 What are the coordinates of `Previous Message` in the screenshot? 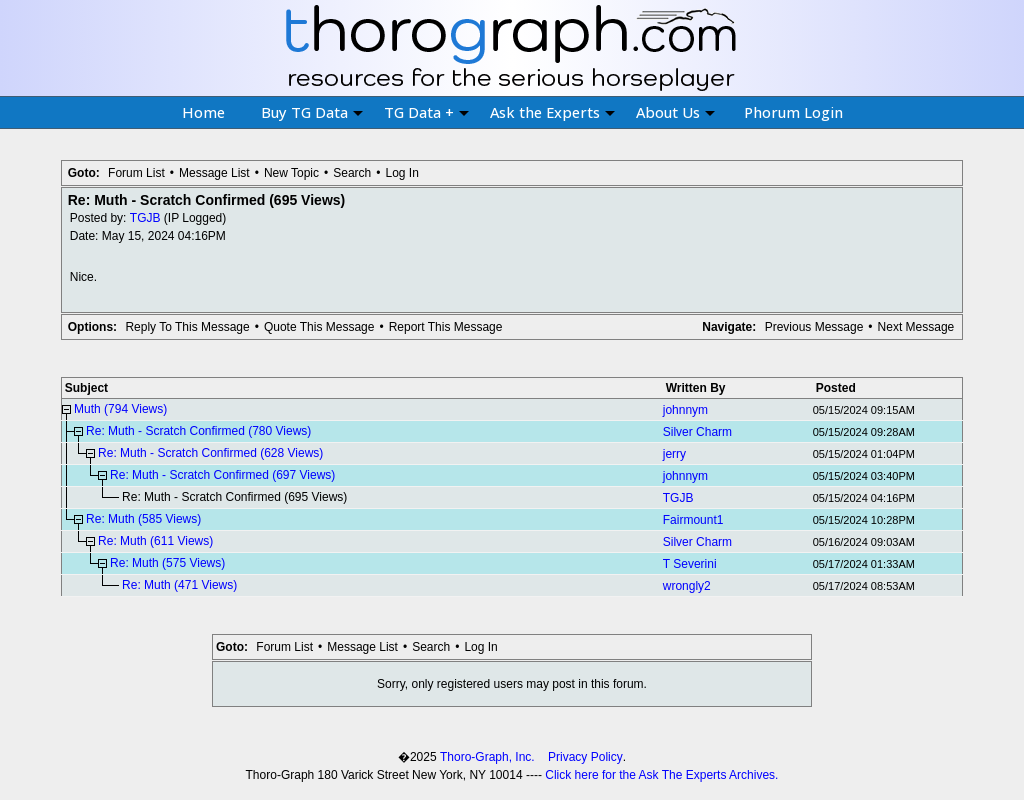 It's located at (814, 327).